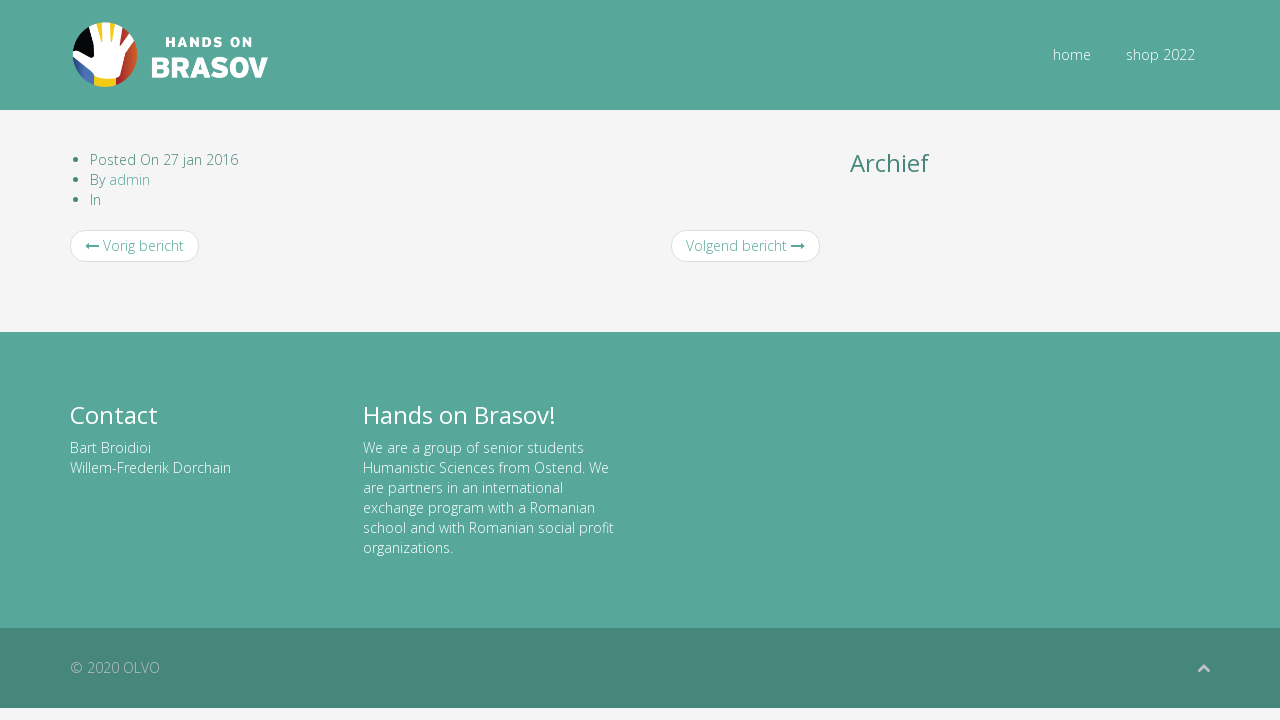 Image resolution: width=1280 pixels, height=720 pixels. Describe the element at coordinates (150, 467) in the screenshot. I see `Willem-Frederik Dorchain` at that location.